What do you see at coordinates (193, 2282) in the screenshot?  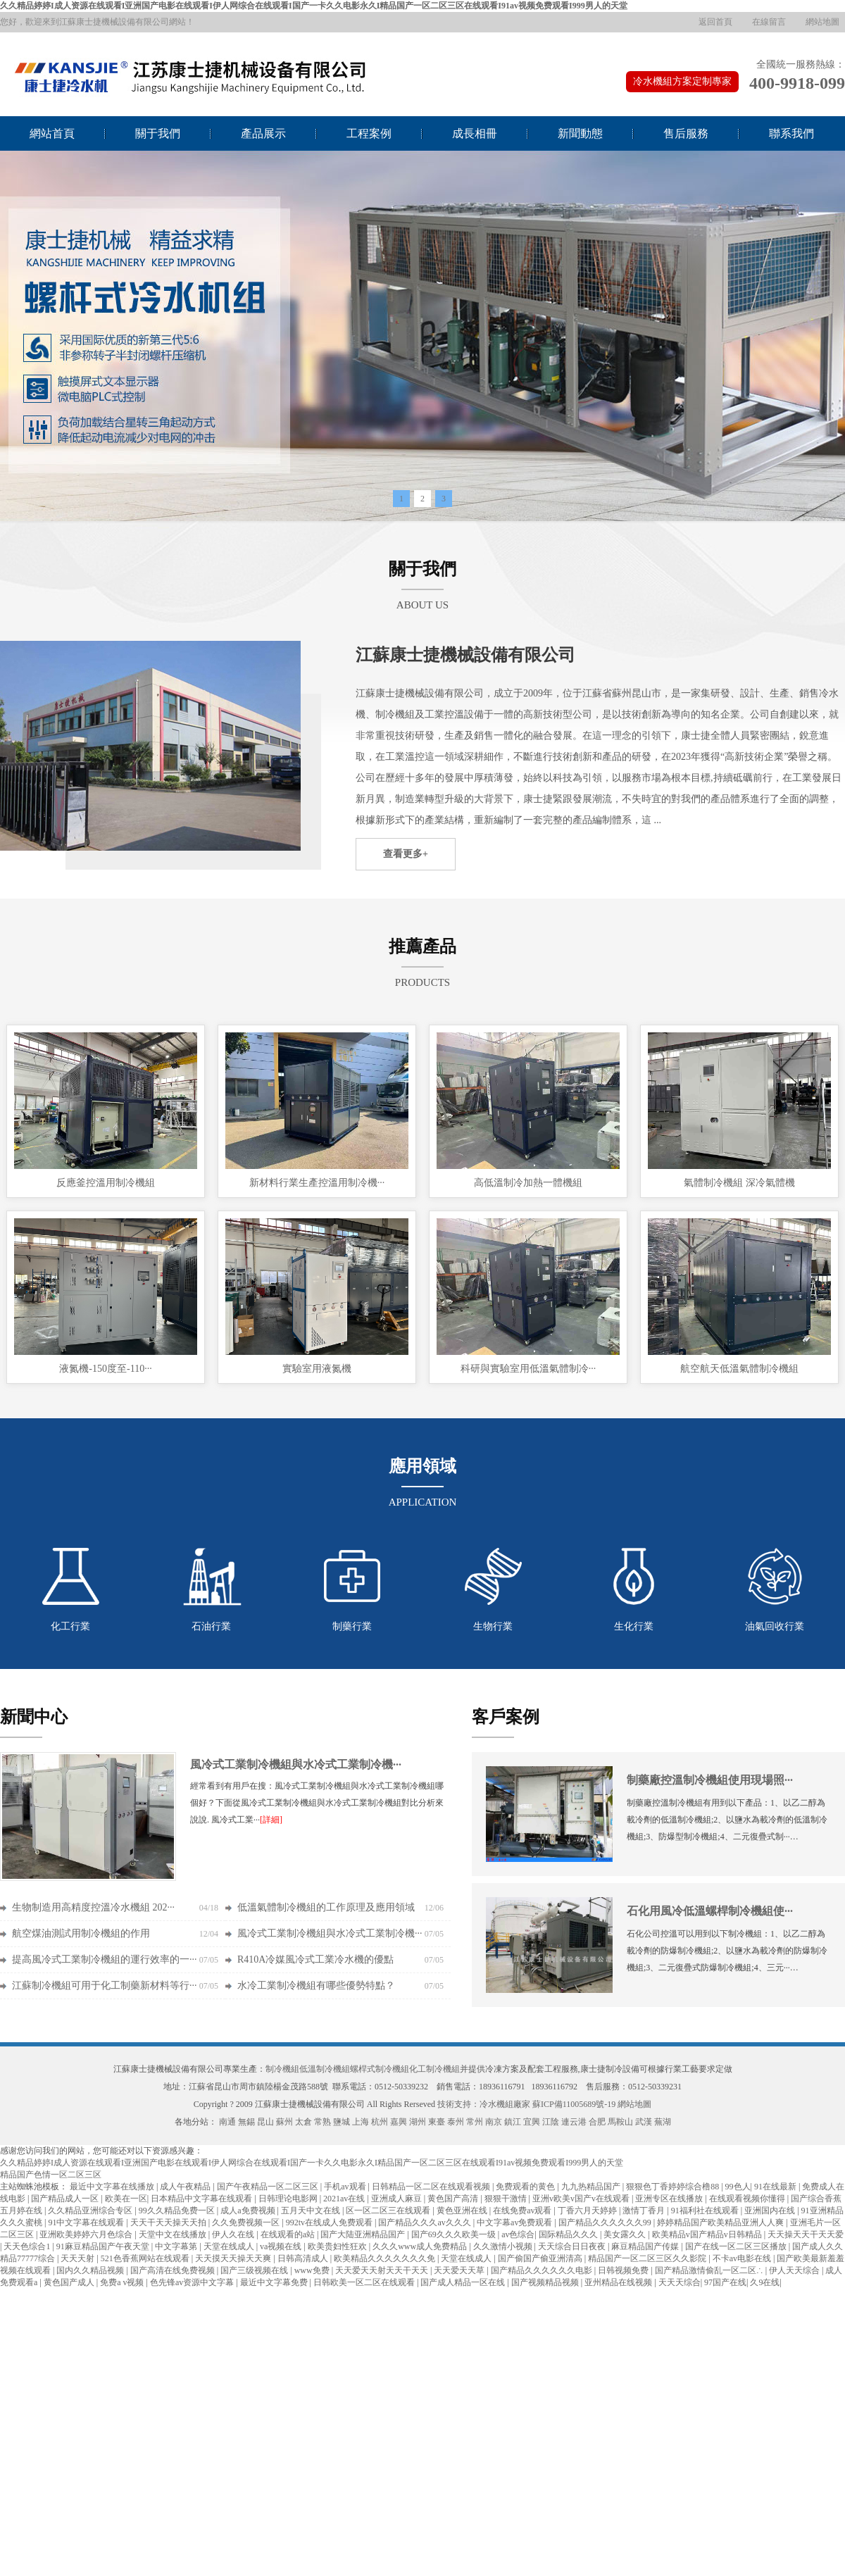 I see `色先锋av资源中文字幕` at bounding box center [193, 2282].